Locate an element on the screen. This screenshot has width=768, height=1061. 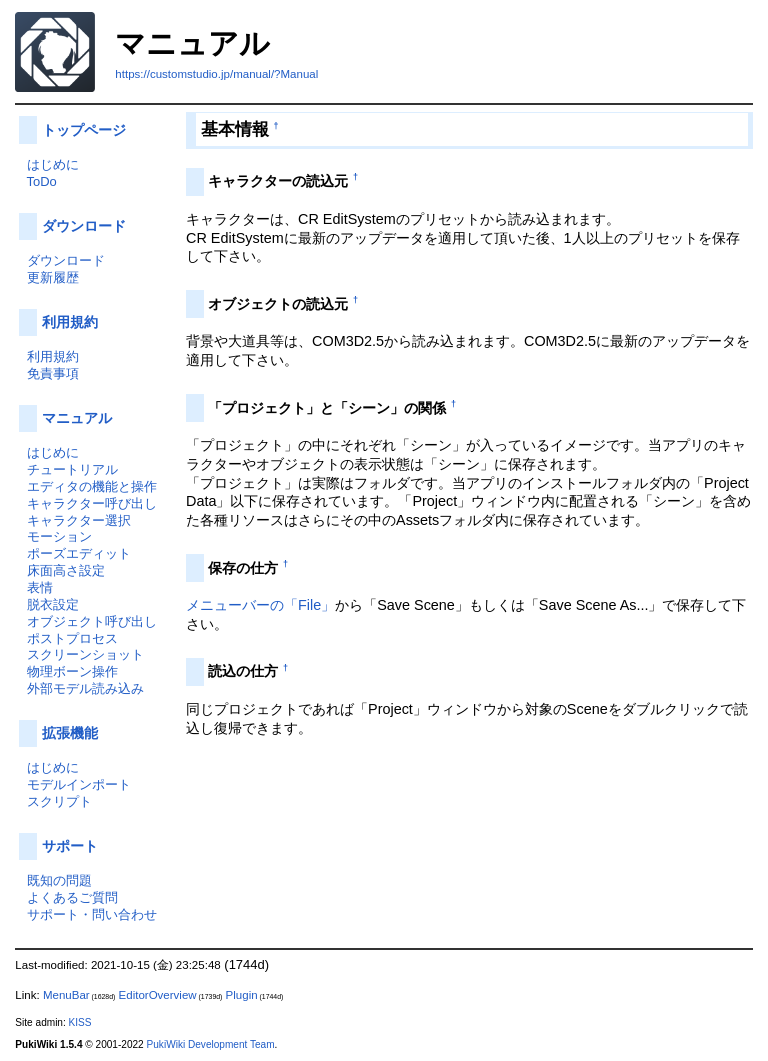
Plugin is located at coordinates (242, 995).